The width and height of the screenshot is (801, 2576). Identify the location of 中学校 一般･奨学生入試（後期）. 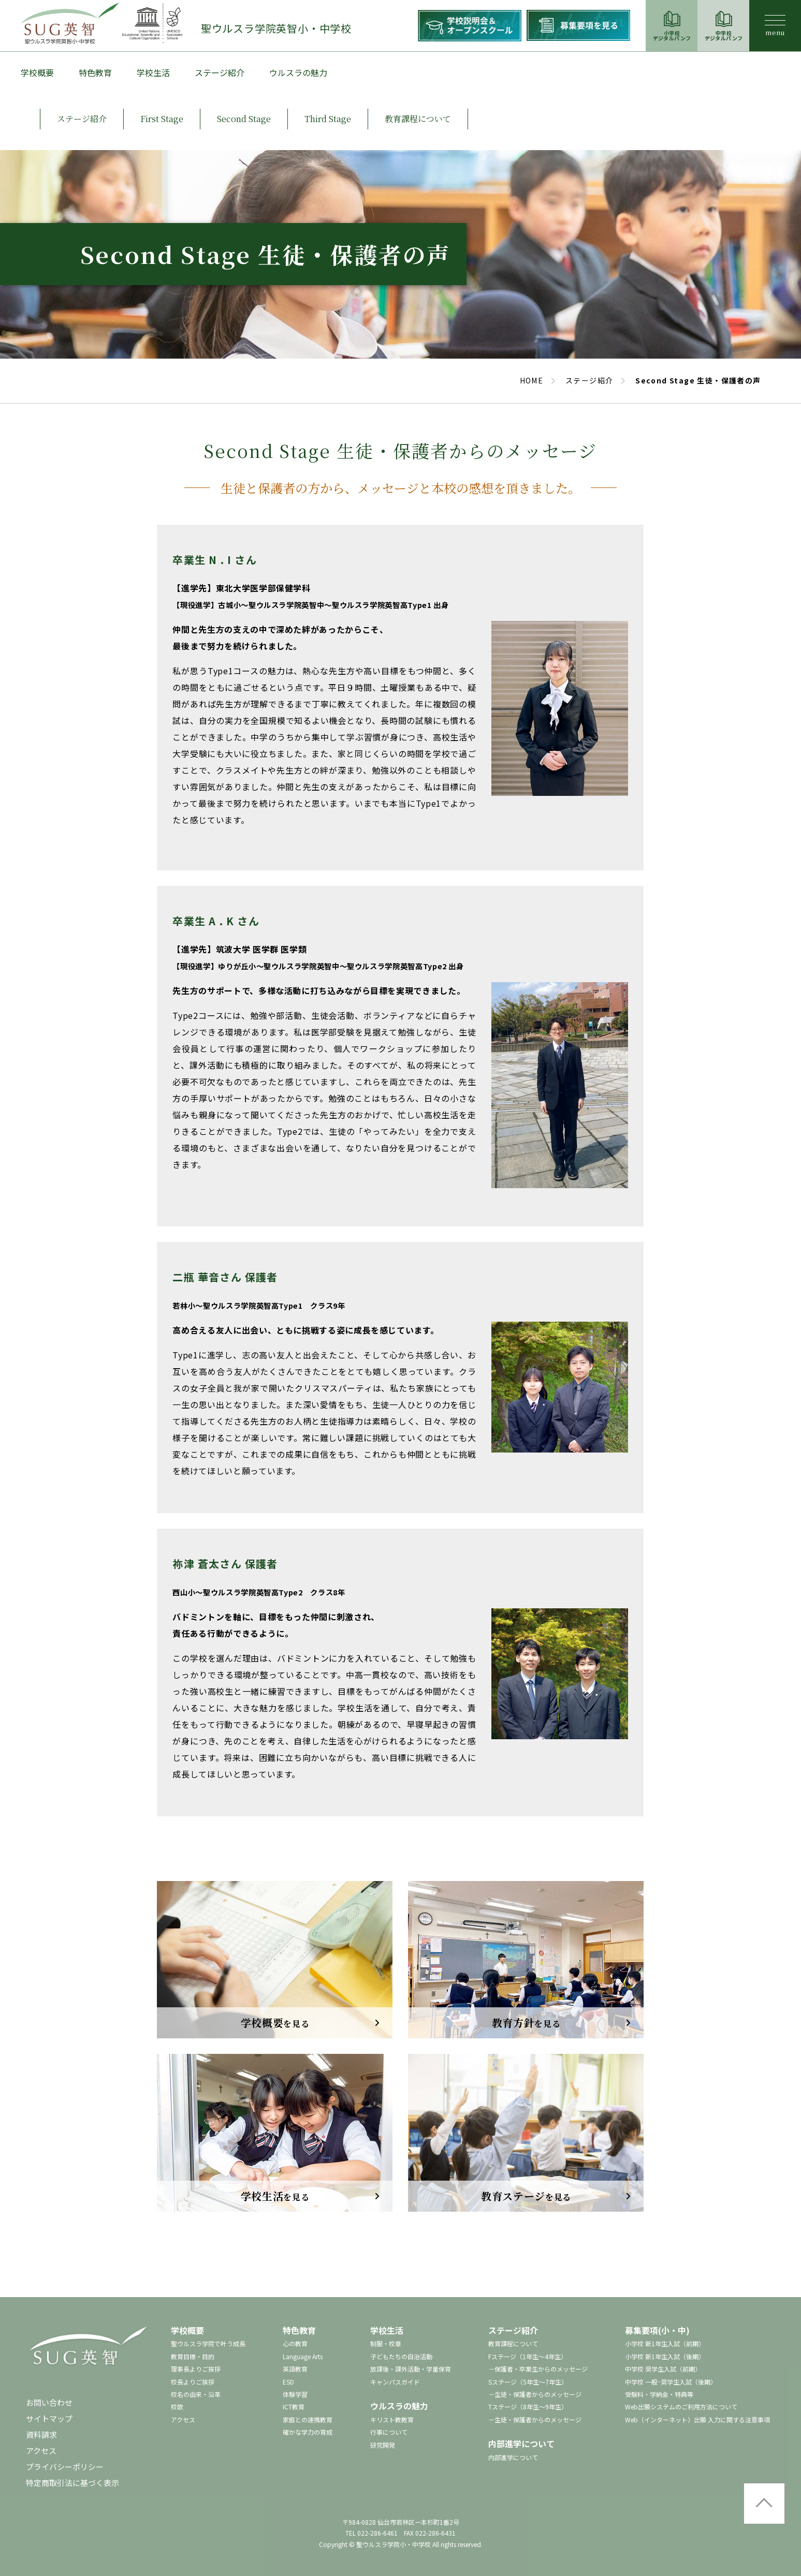
(671, 2381).